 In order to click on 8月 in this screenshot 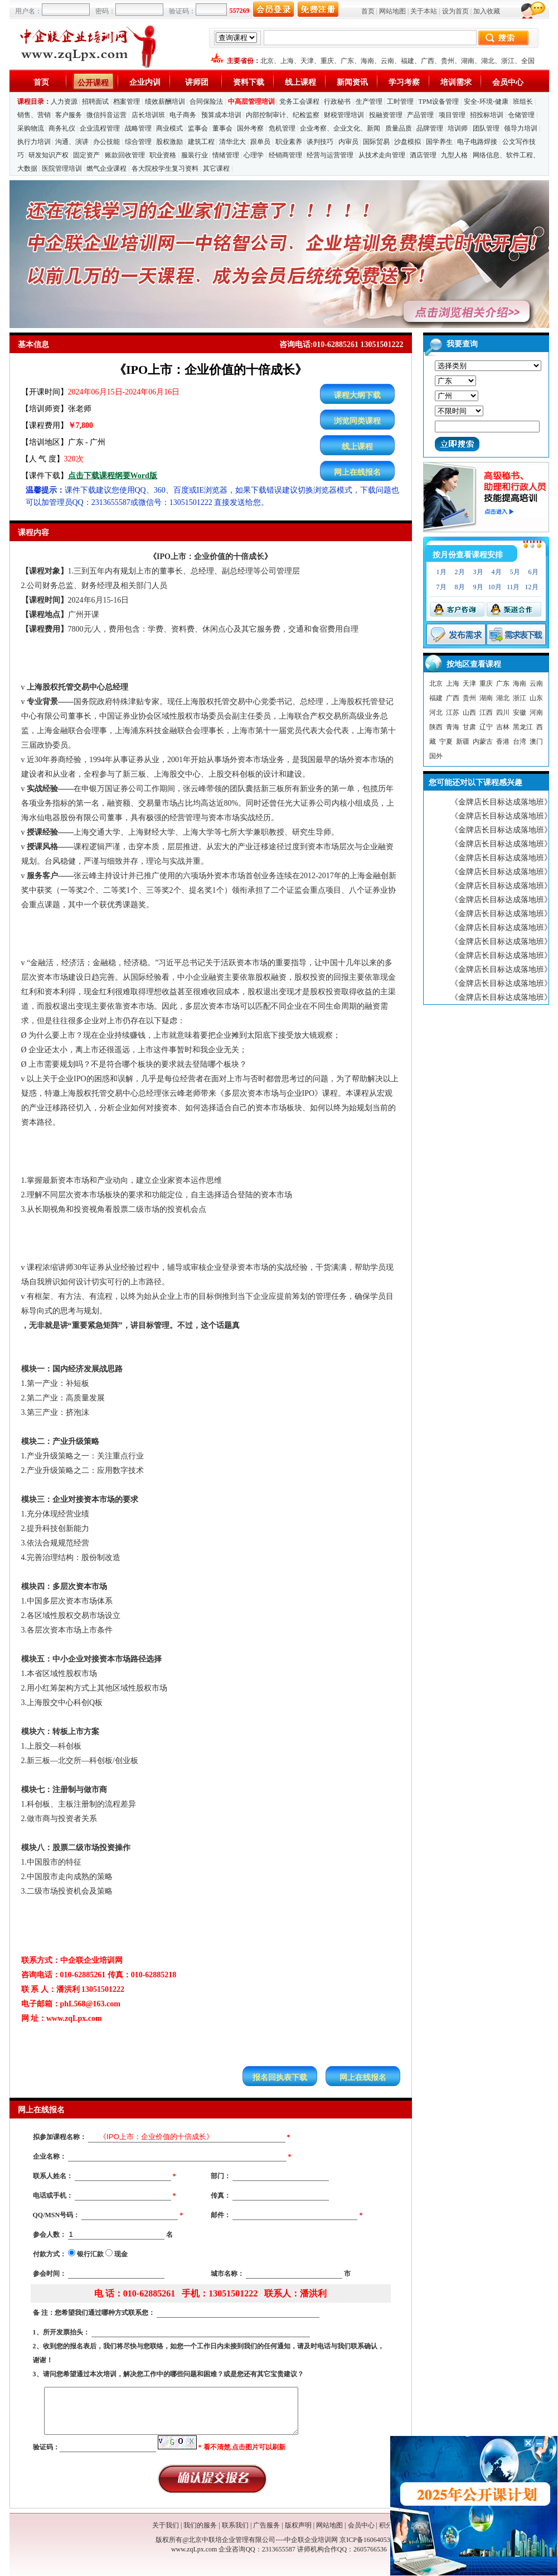, I will do `click(460, 587)`.